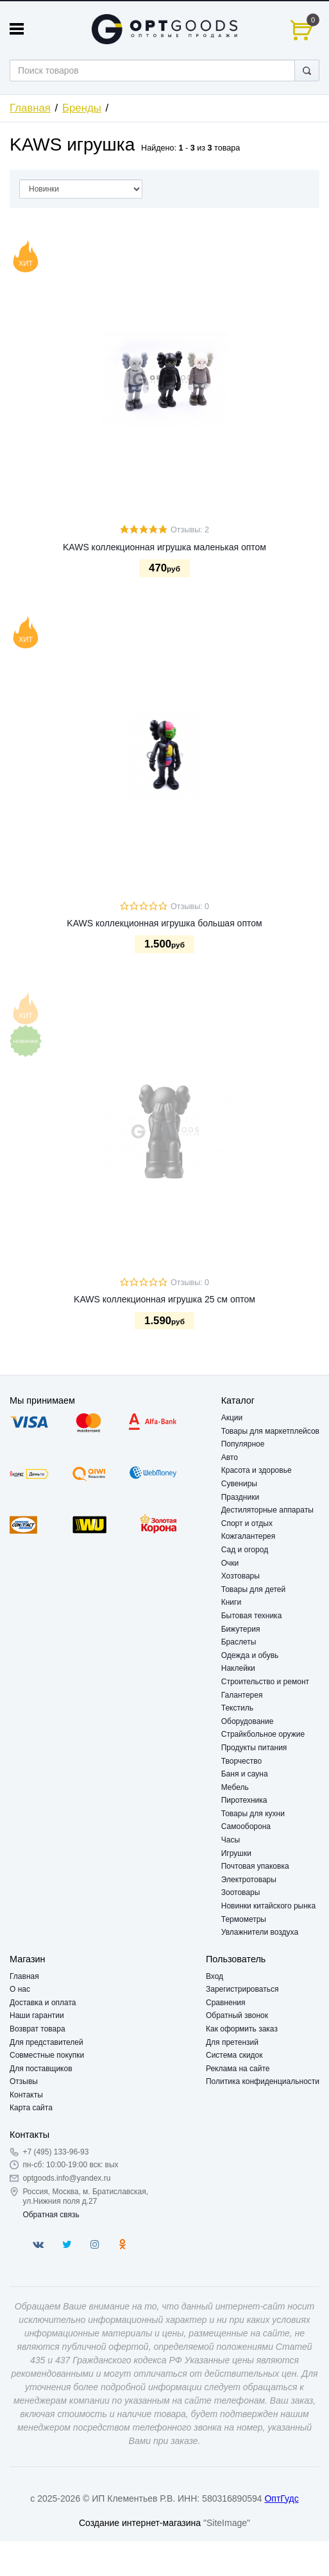  Describe the element at coordinates (231, 1602) in the screenshot. I see `Книги` at that location.